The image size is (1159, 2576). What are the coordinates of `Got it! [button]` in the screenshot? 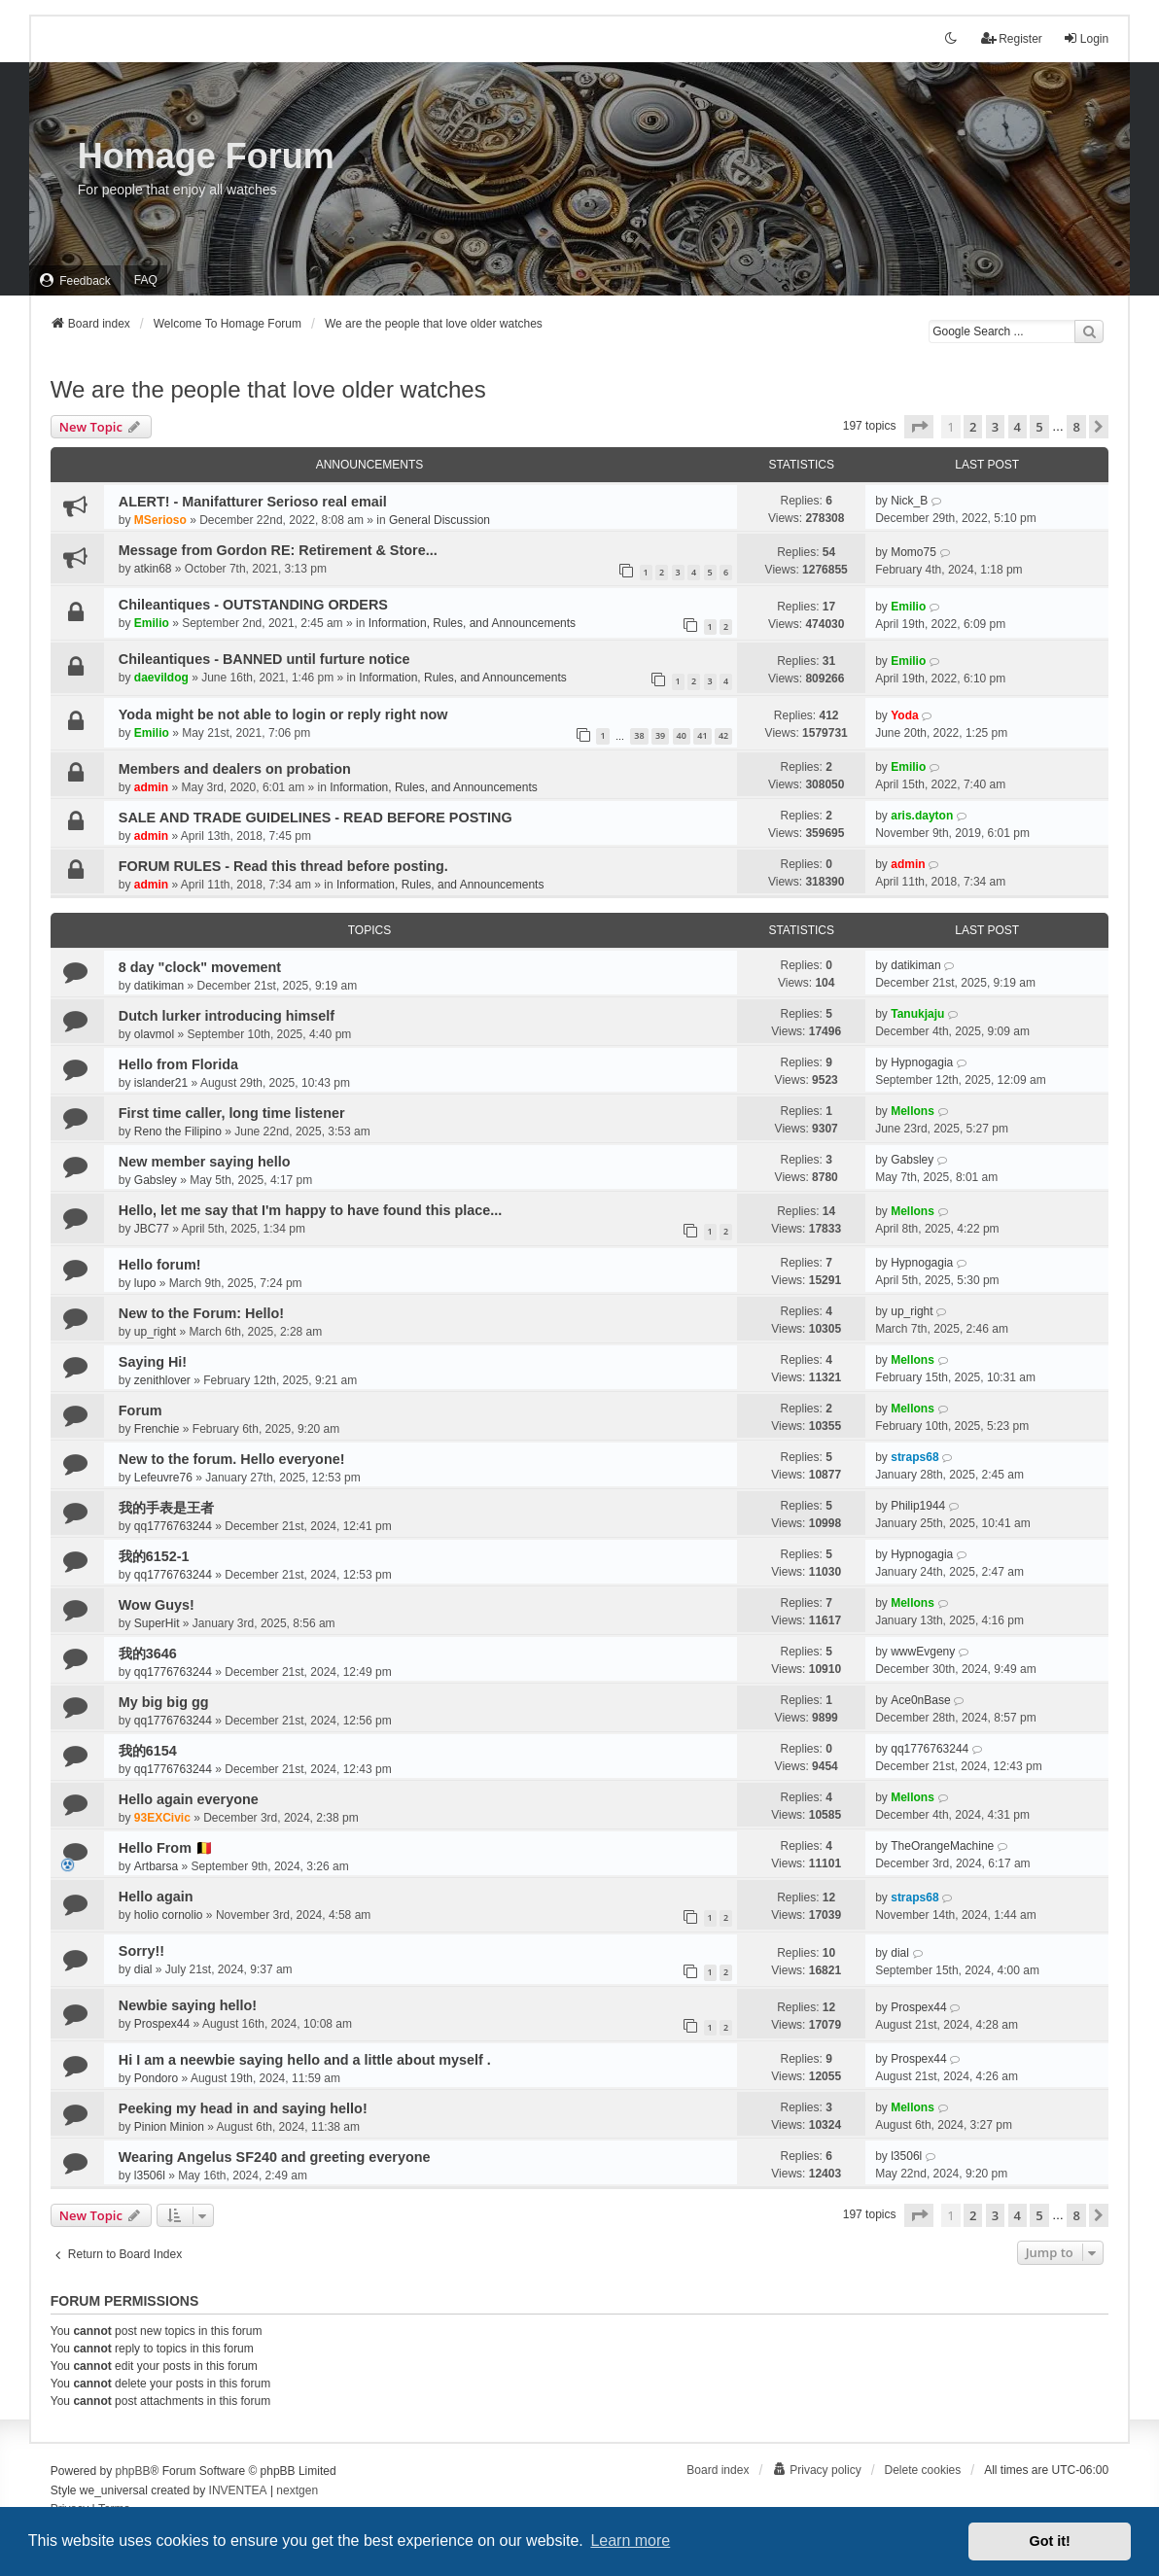 It's located at (1050, 2541).